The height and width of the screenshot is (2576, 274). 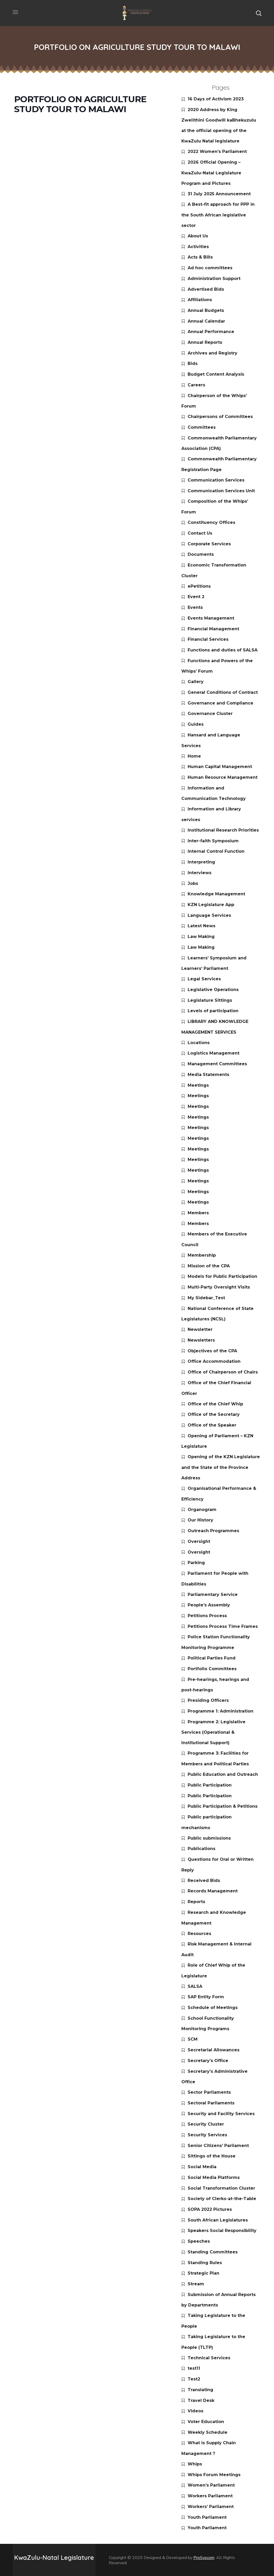 I want to click on Women’s Parliament, so click(x=211, y=2485).